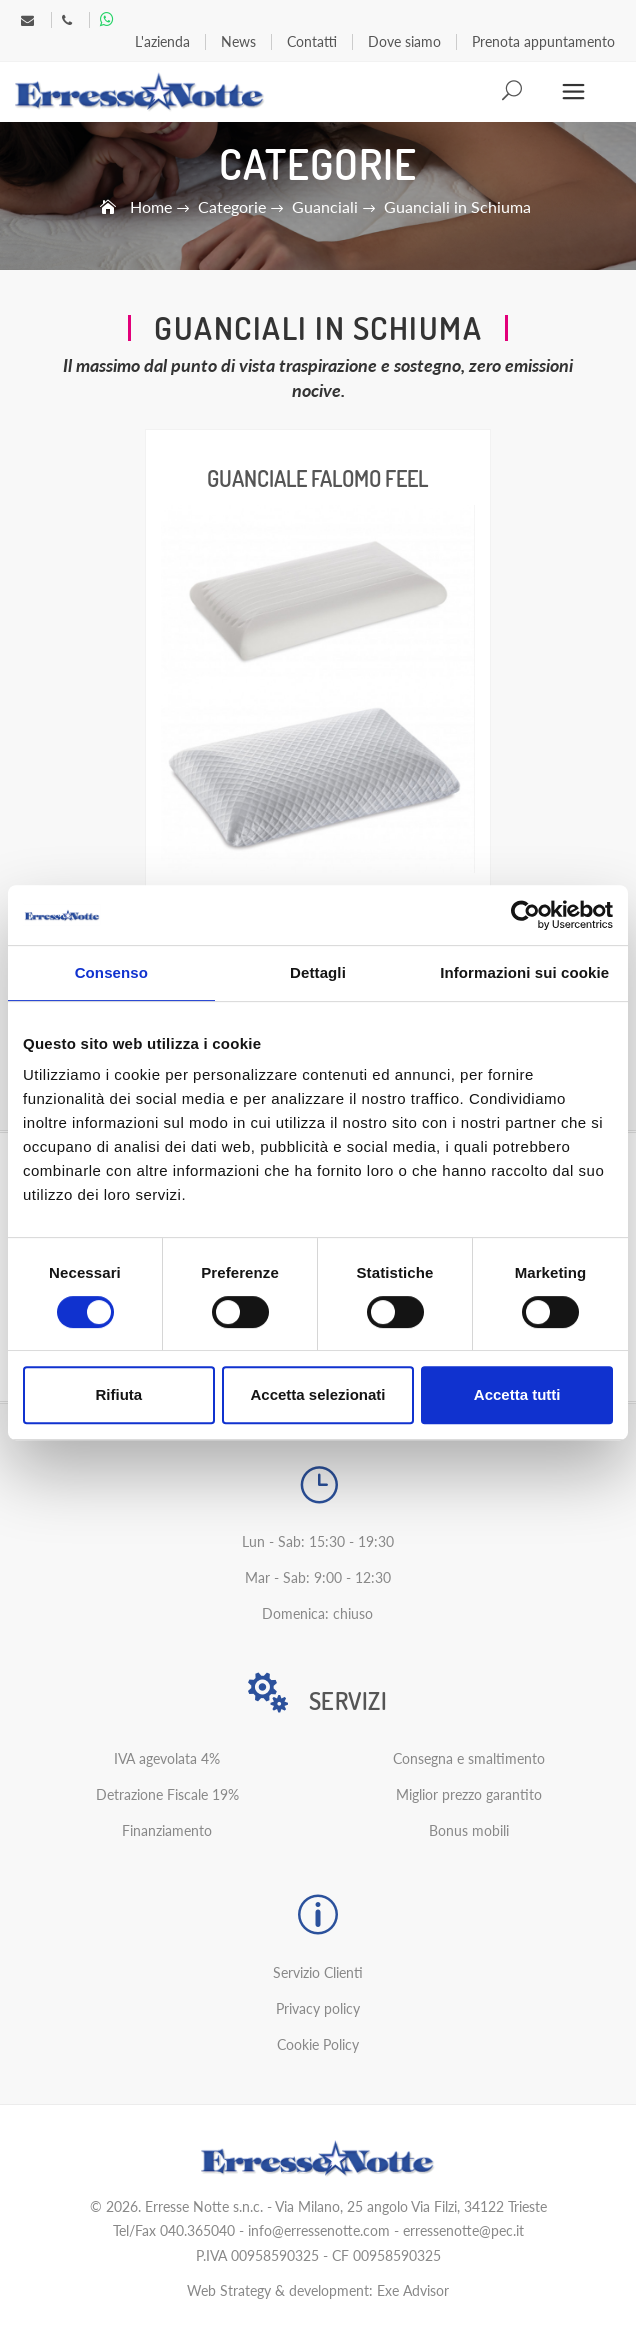  Describe the element at coordinates (167, 1758) in the screenshot. I see `IVA agevolata 4%` at that location.